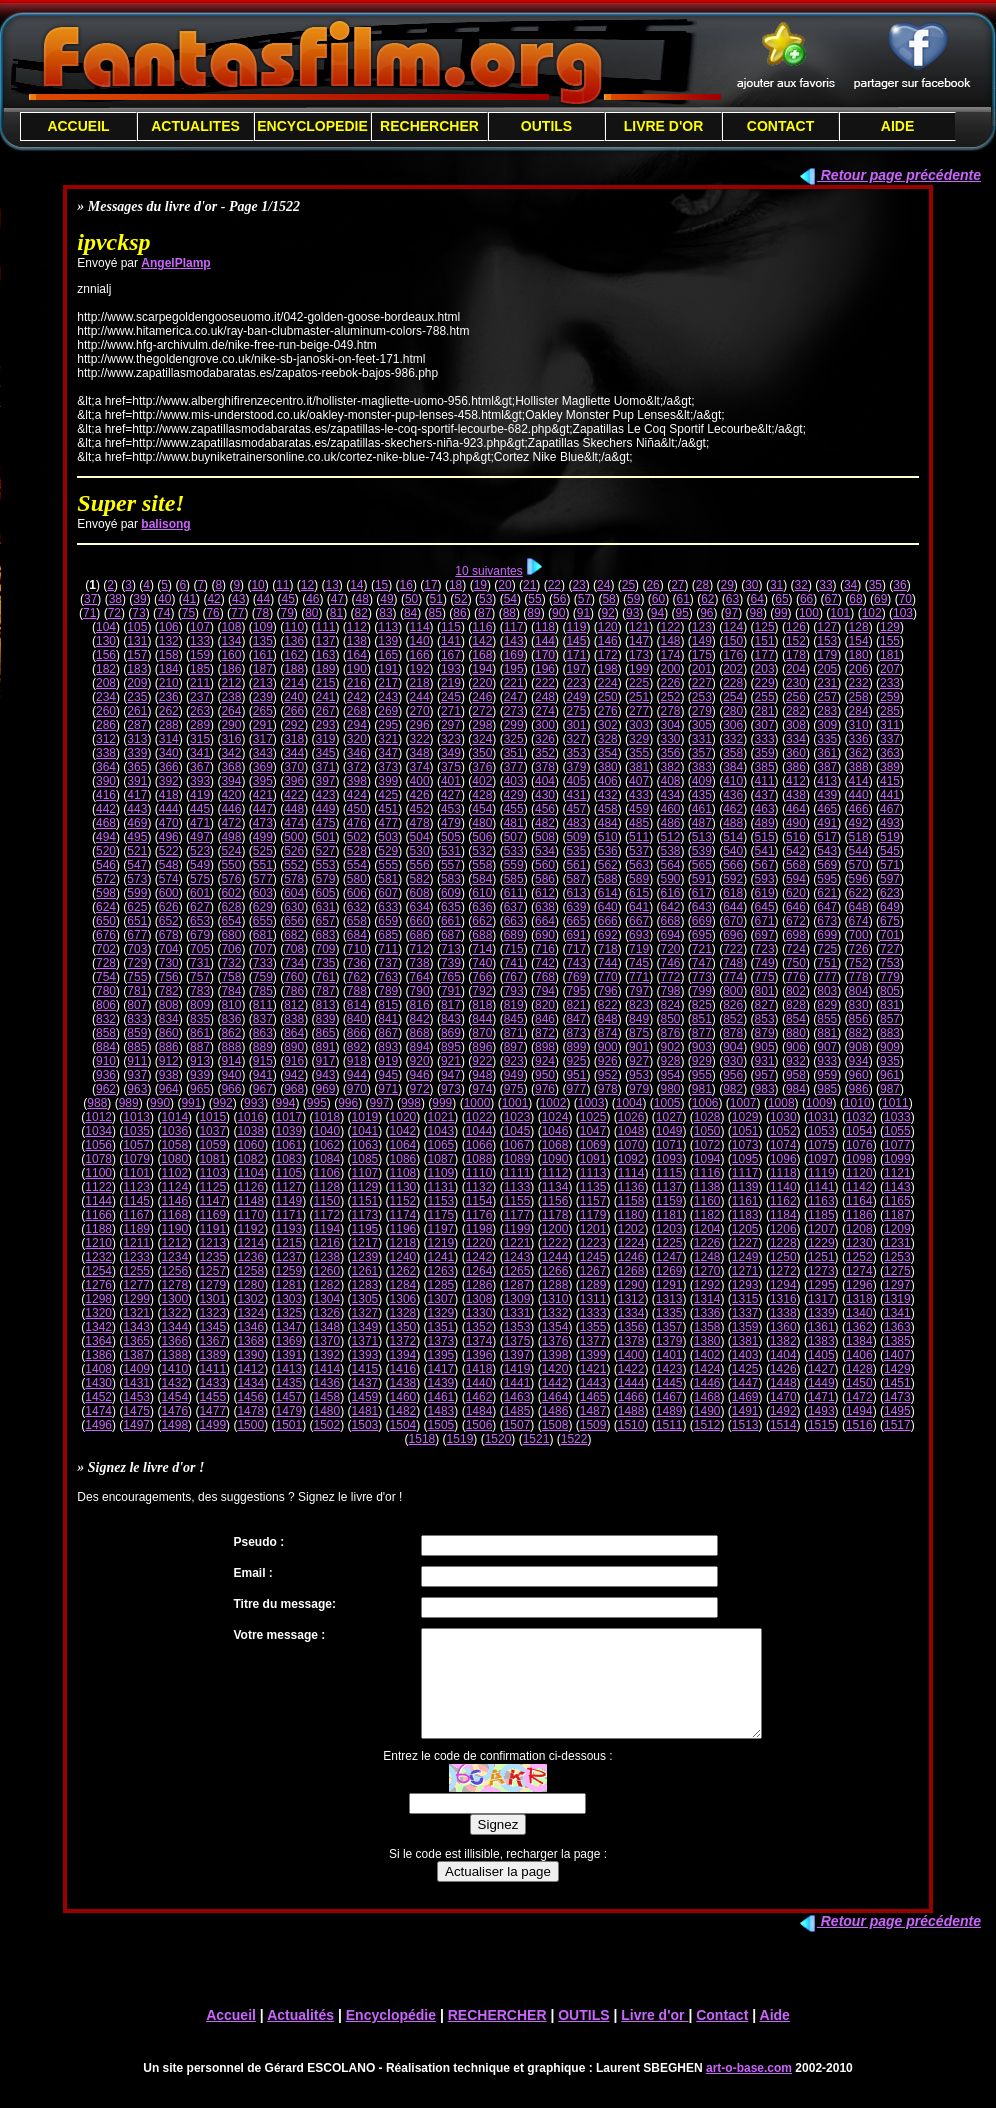 The height and width of the screenshot is (2108, 996). Describe the element at coordinates (783, 1131) in the screenshot. I see `1052` at that location.